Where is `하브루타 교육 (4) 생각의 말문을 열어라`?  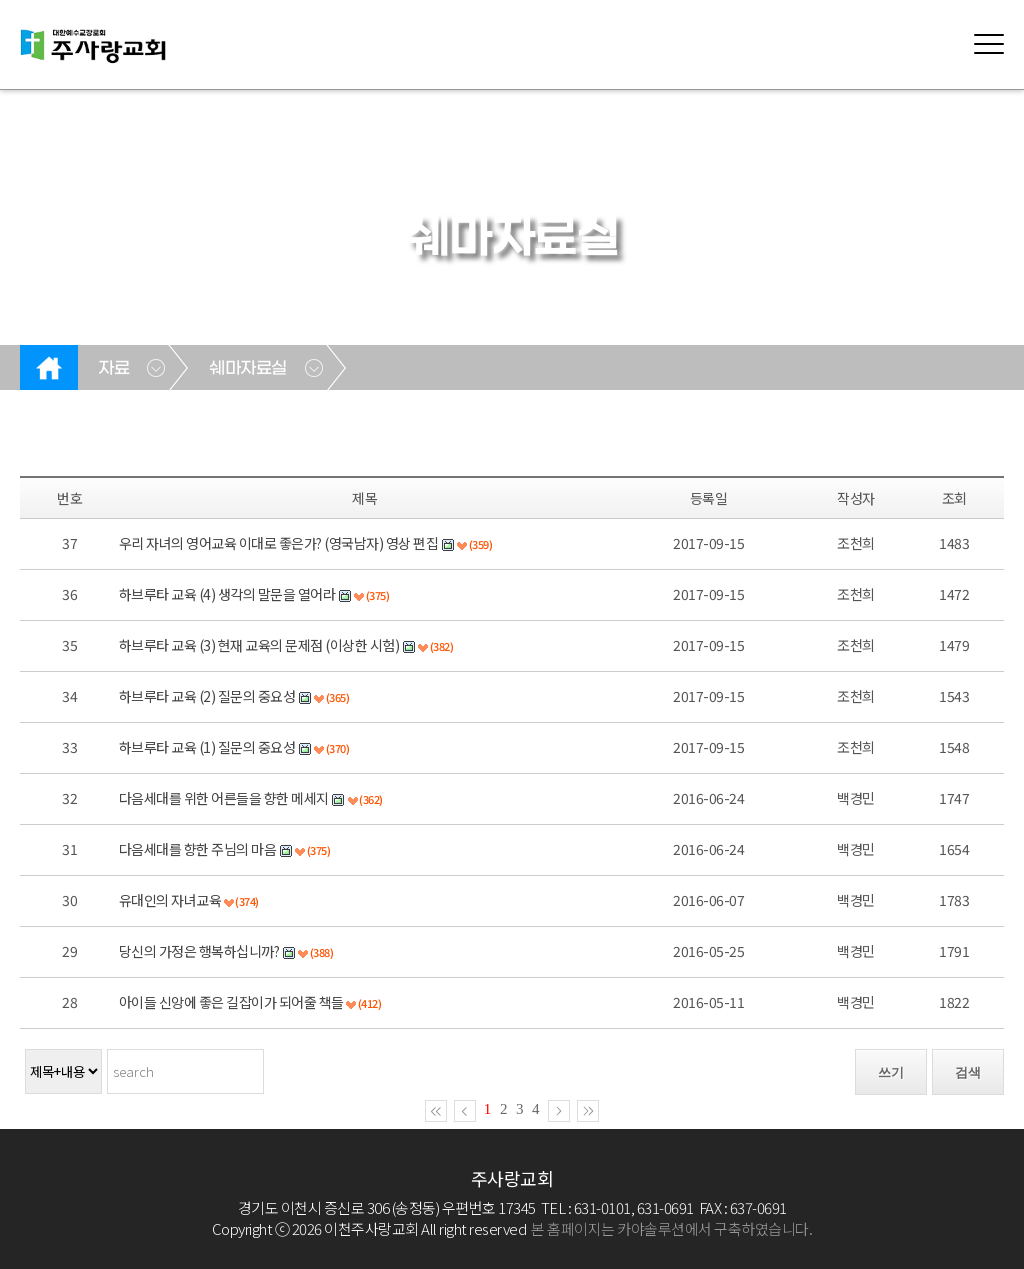 하브루타 교육 (4) 생각의 말문을 열어라 is located at coordinates (227, 594).